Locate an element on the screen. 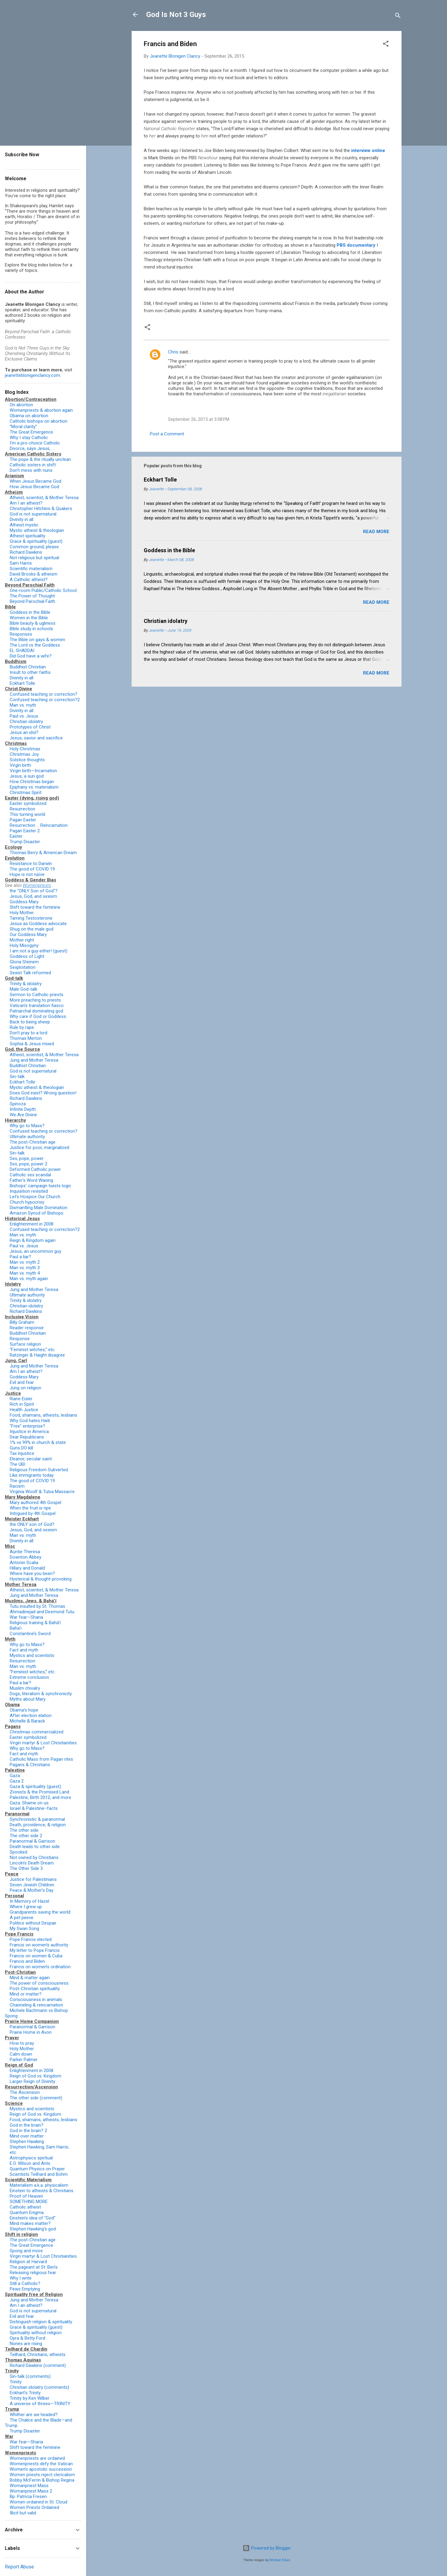 The width and height of the screenshot is (447, 2576). Am I an atheist? is located at coordinates (26, 503).